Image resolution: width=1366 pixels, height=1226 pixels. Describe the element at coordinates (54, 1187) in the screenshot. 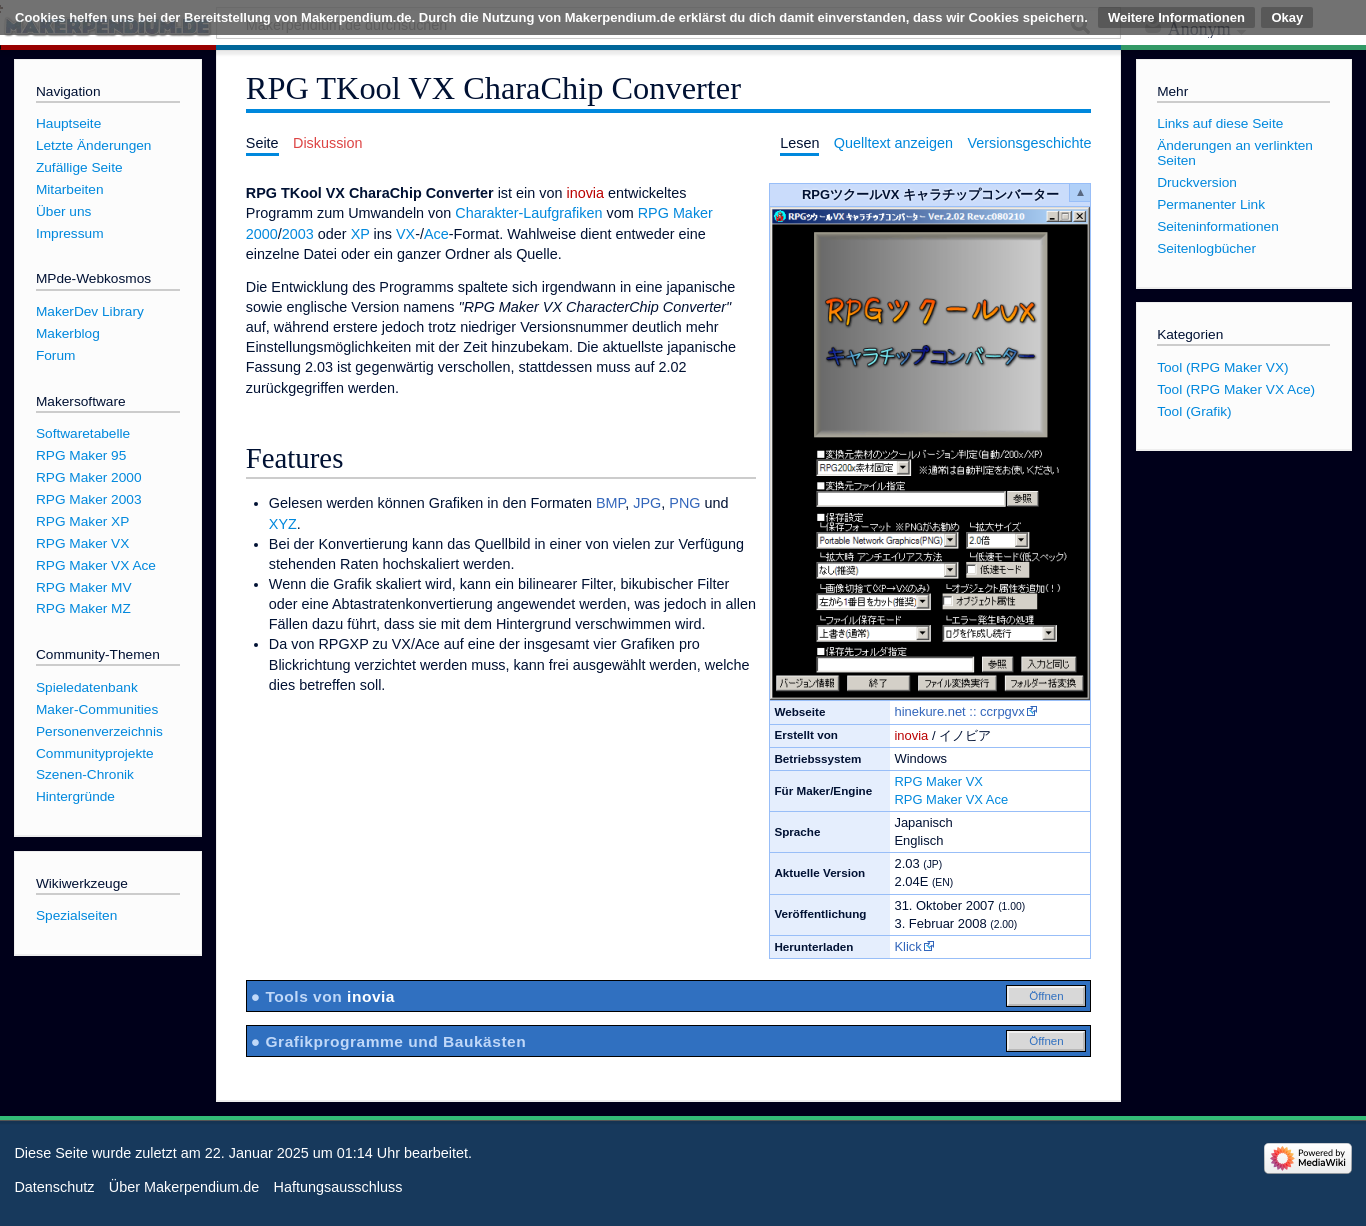

I see `Datenschutz` at that location.